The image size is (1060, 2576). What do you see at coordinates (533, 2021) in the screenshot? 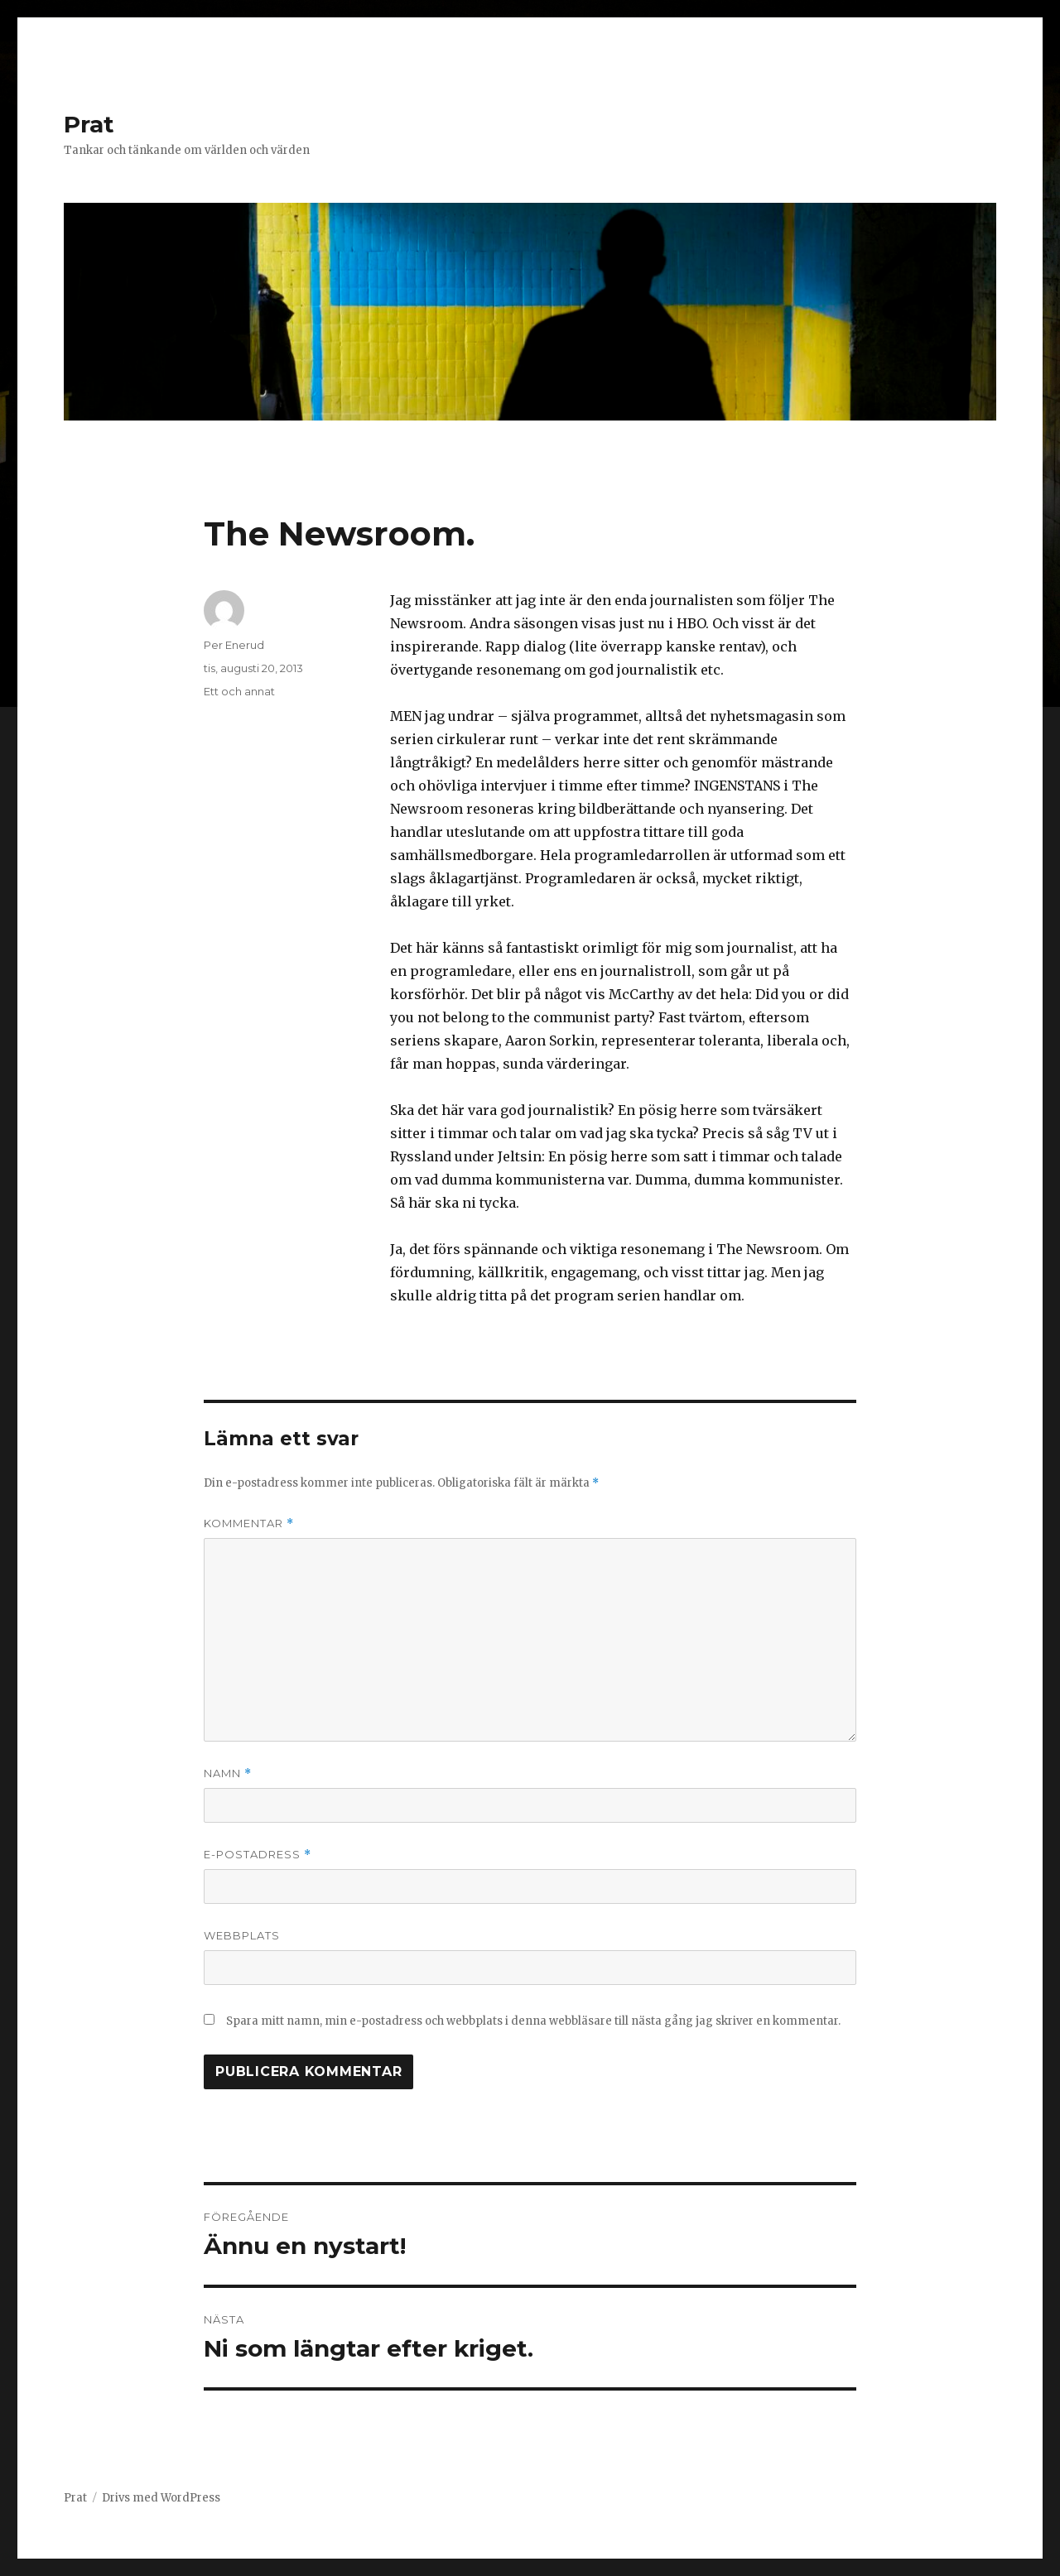
I see `Spara mitt namn, min e-postadress och webbplats i denna webbläsare till nästa gång jag skriver en kommentar.` at bounding box center [533, 2021].